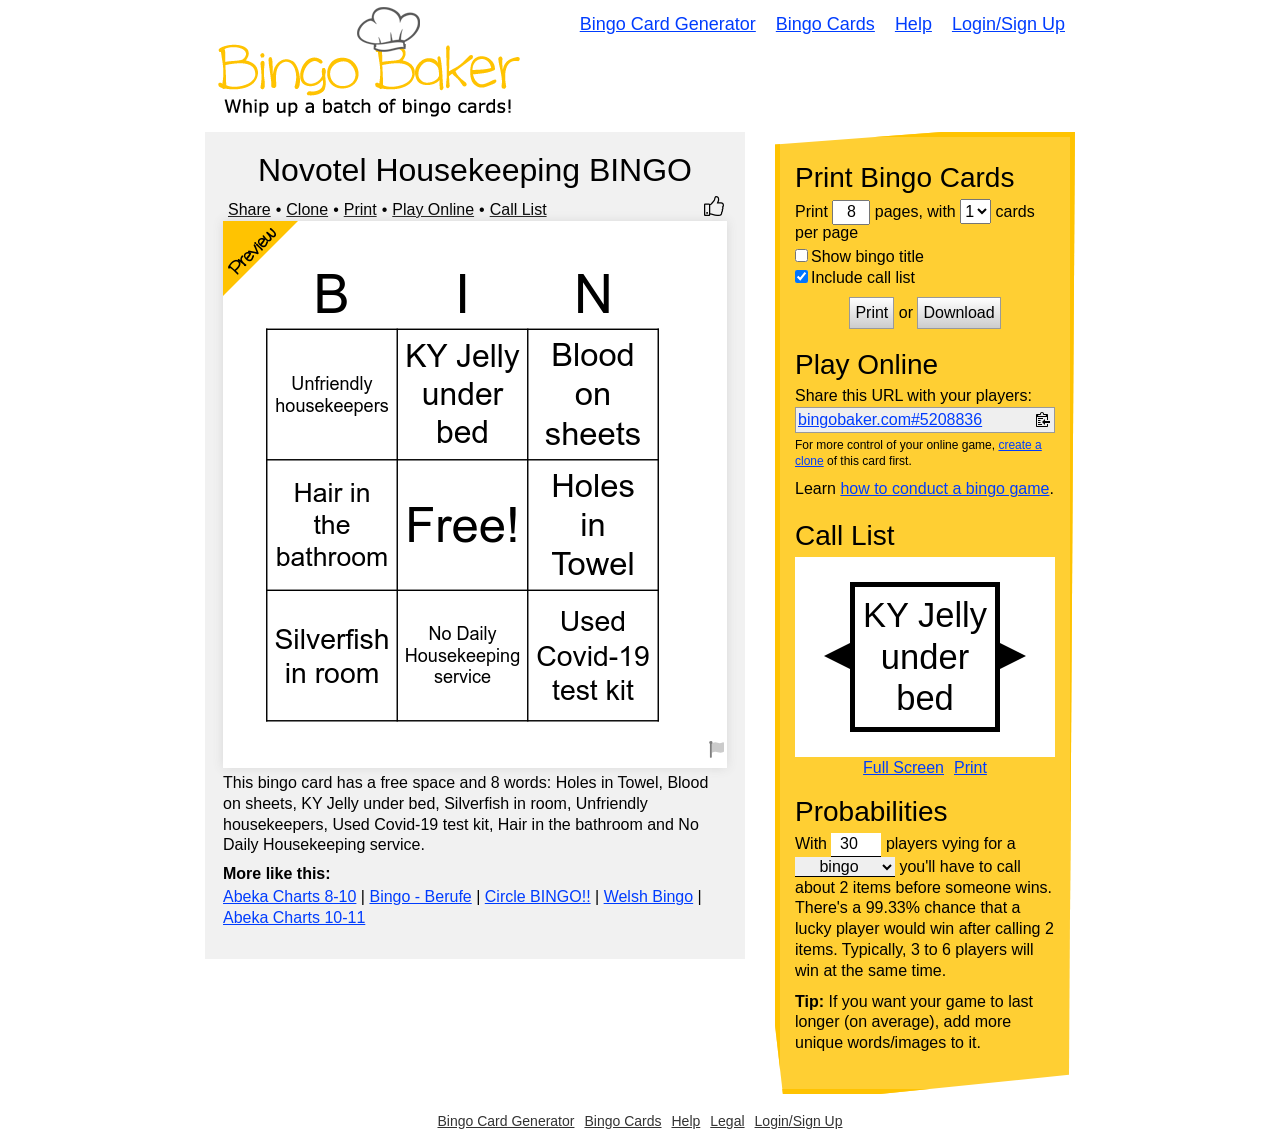 This screenshot has width=1280, height=1148. Describe the element at coordinates (249, 209) in the screenshot. I see `Share` at that location.